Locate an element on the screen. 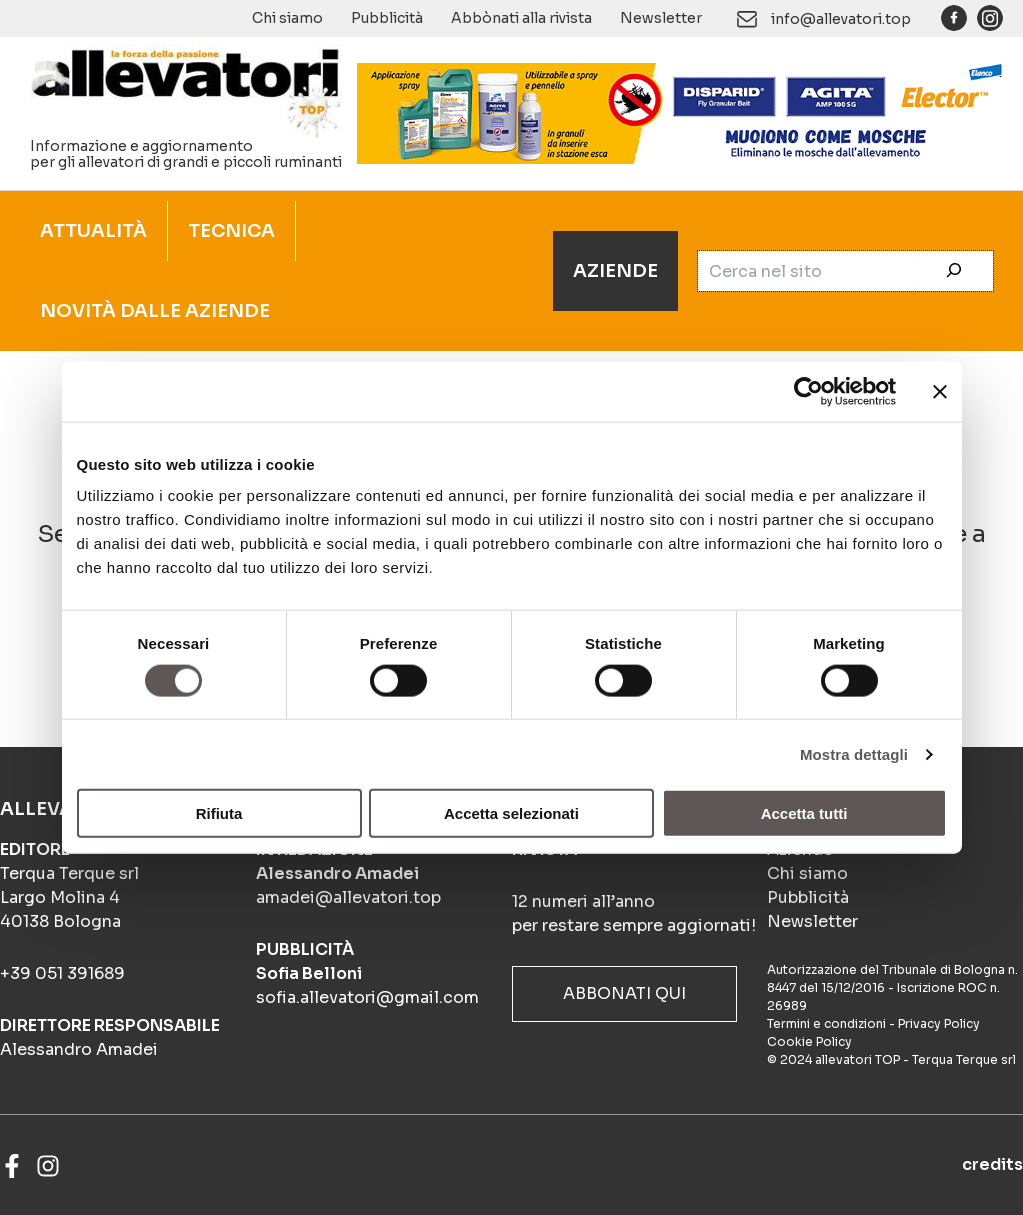 This screenshot has width=1023, height=1215. Accetta selezionati is located at coordinates (511, 813).